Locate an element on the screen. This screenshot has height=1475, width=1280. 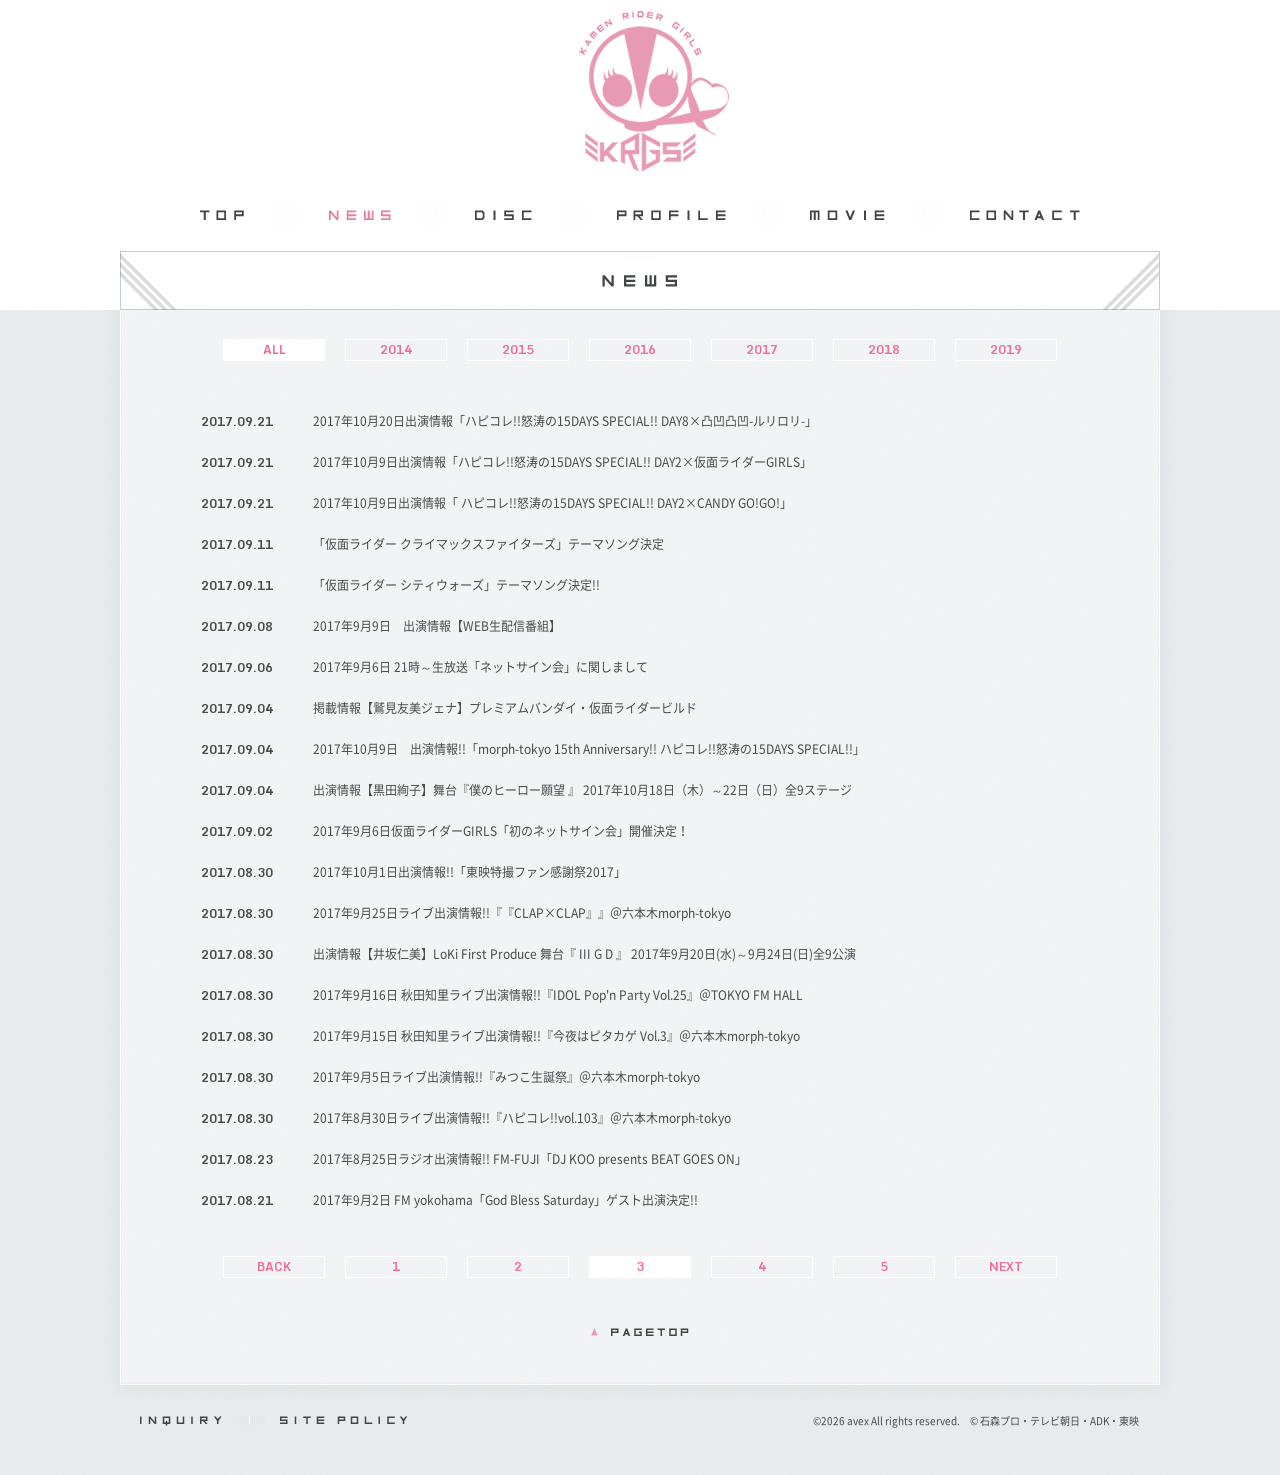
2015 is located at coordinates (518, 349).